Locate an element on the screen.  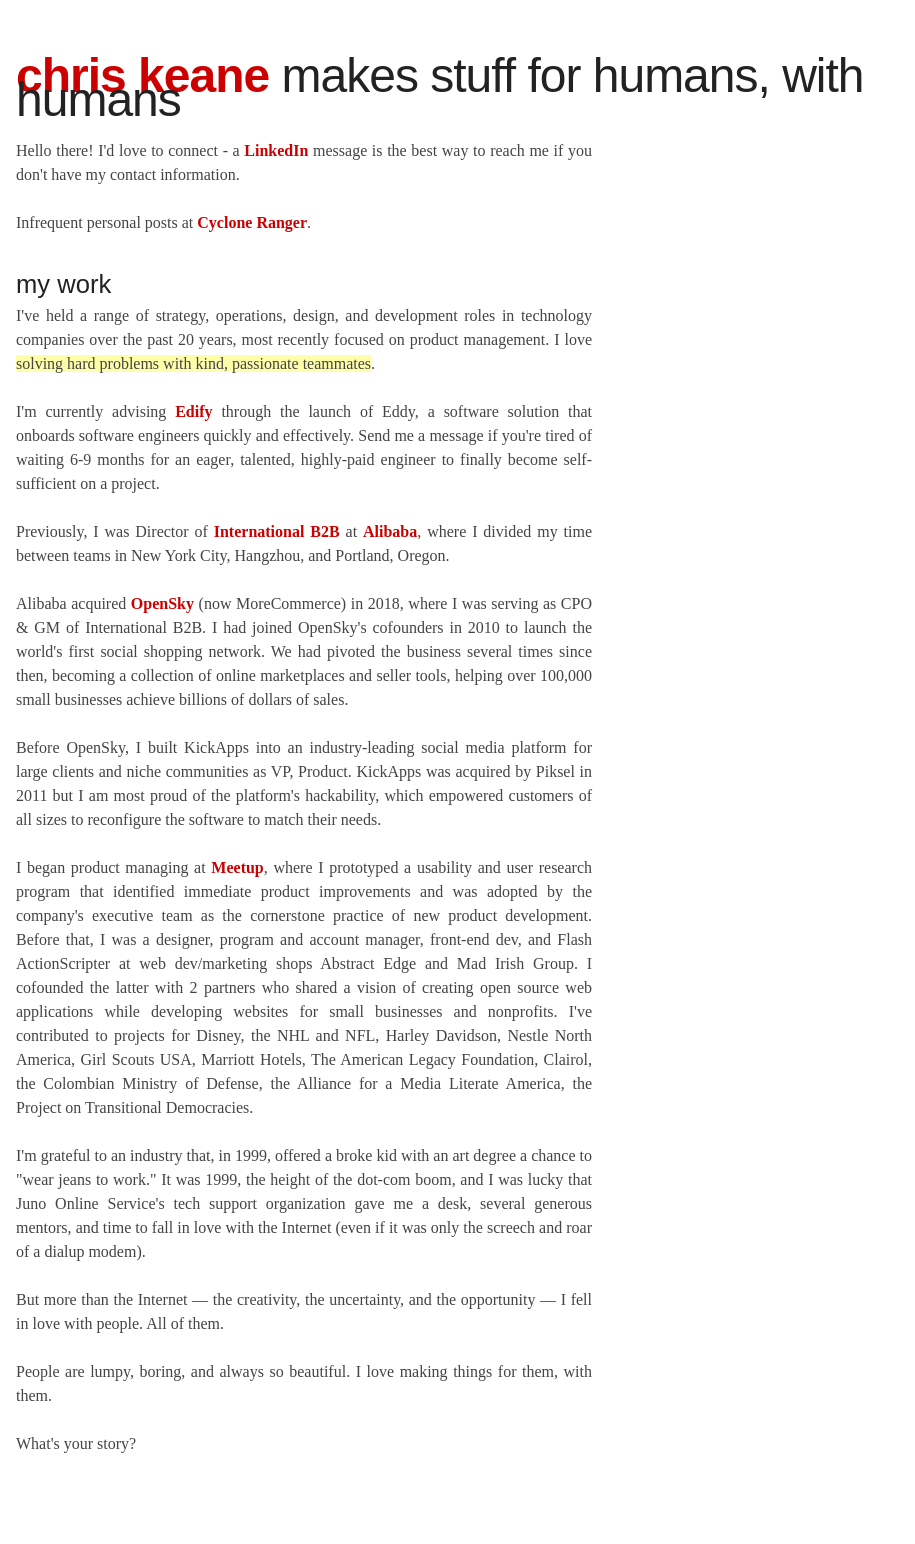
Edify is located at coordinates (193, 411).